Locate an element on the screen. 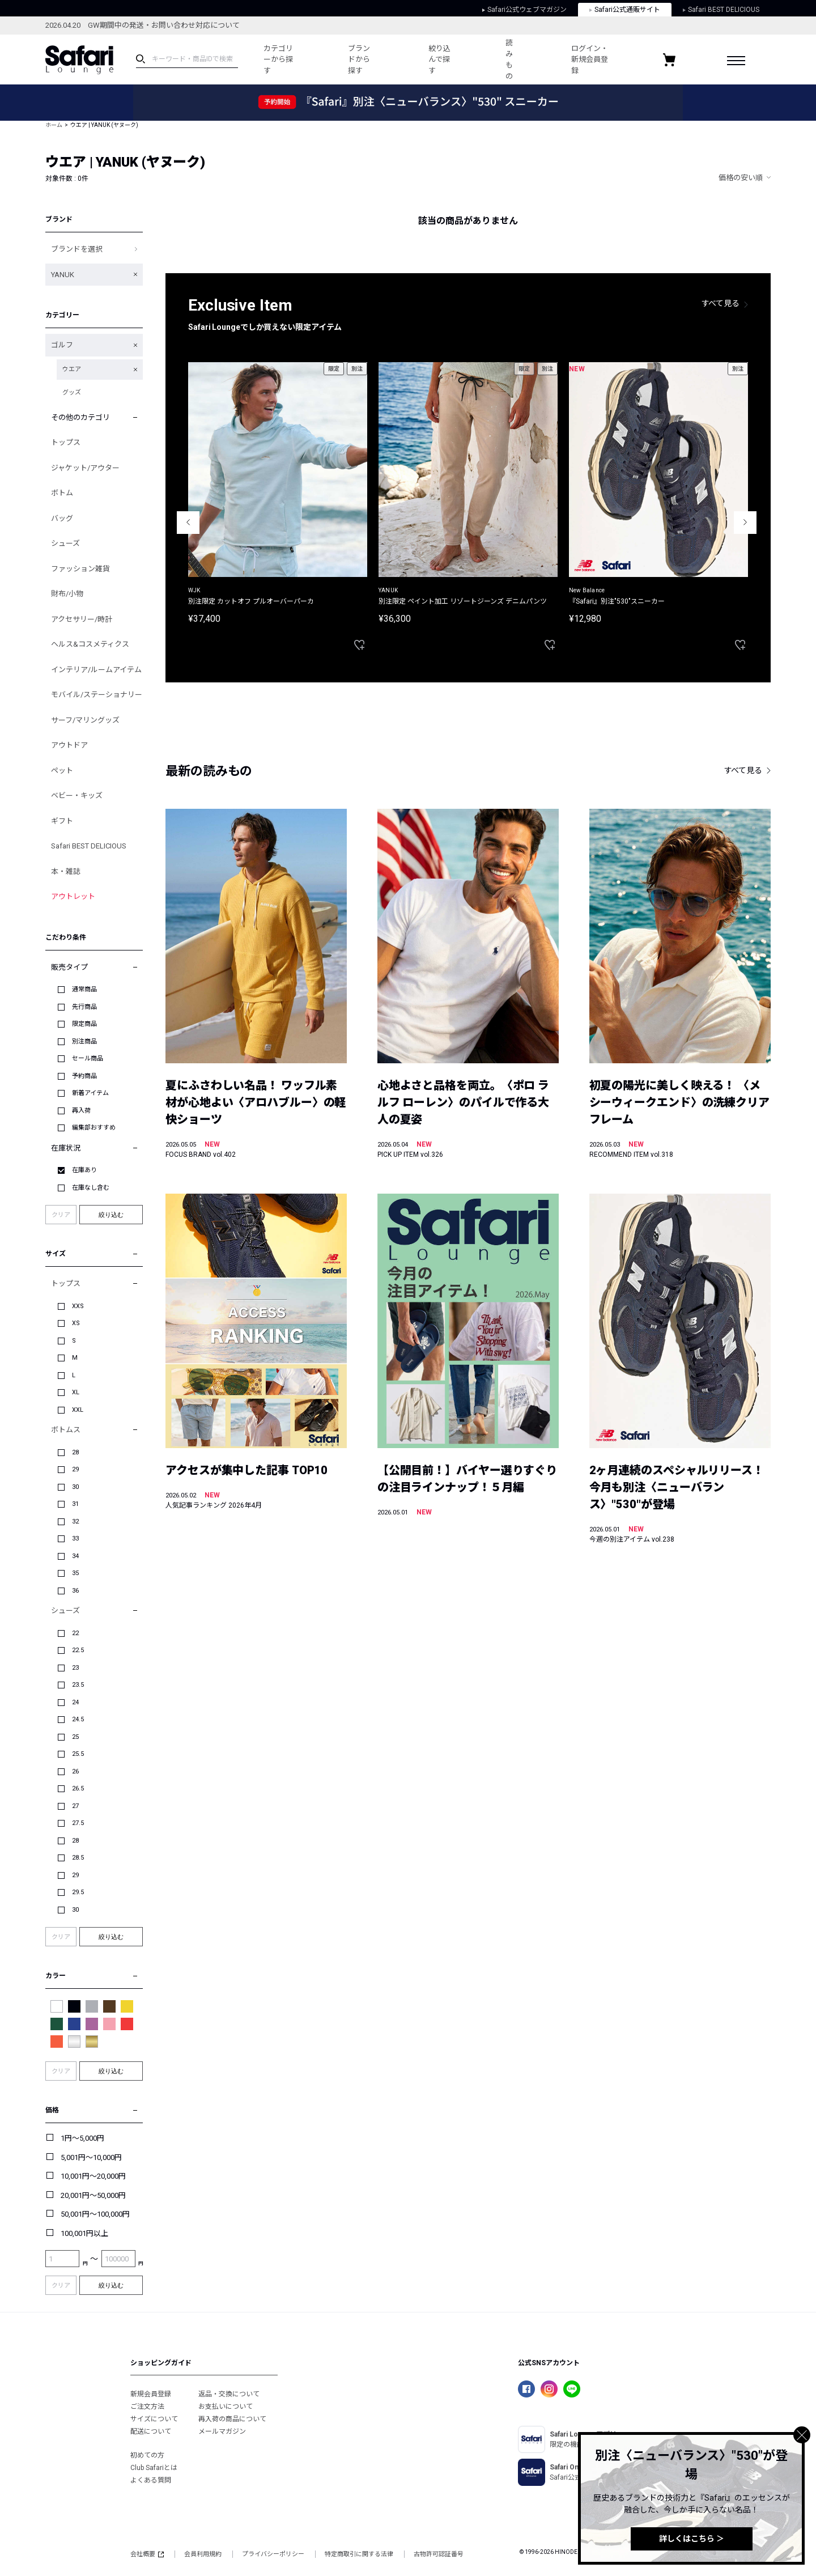 The width and height of the screenshot is (816, 2576). 27.5 is located at coordinates (78, 1823).